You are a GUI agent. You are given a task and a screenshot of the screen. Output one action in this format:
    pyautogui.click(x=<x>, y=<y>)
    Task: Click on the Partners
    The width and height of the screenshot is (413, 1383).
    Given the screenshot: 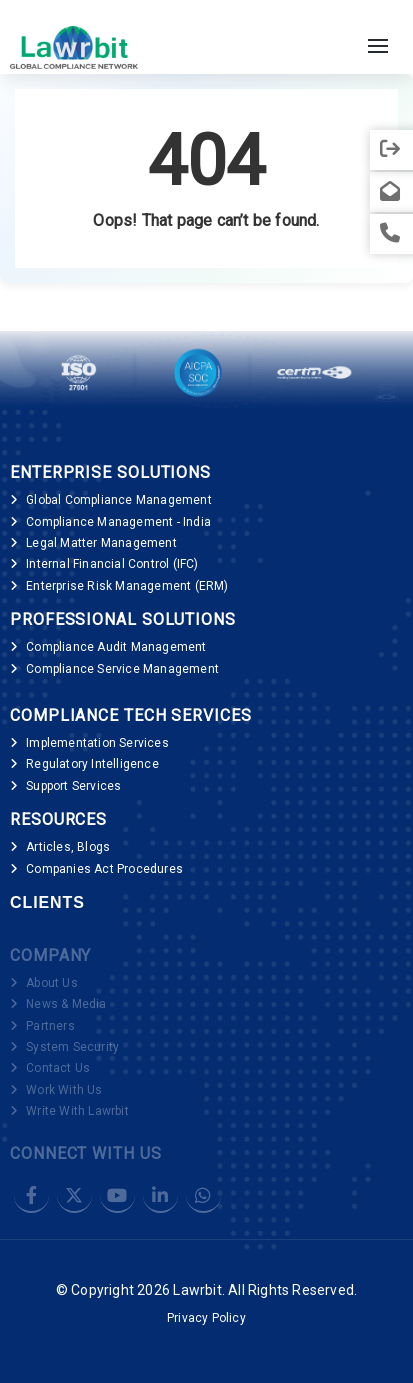 What is the action you would take?
    pyautogui.click(x=50, y=1026)
    